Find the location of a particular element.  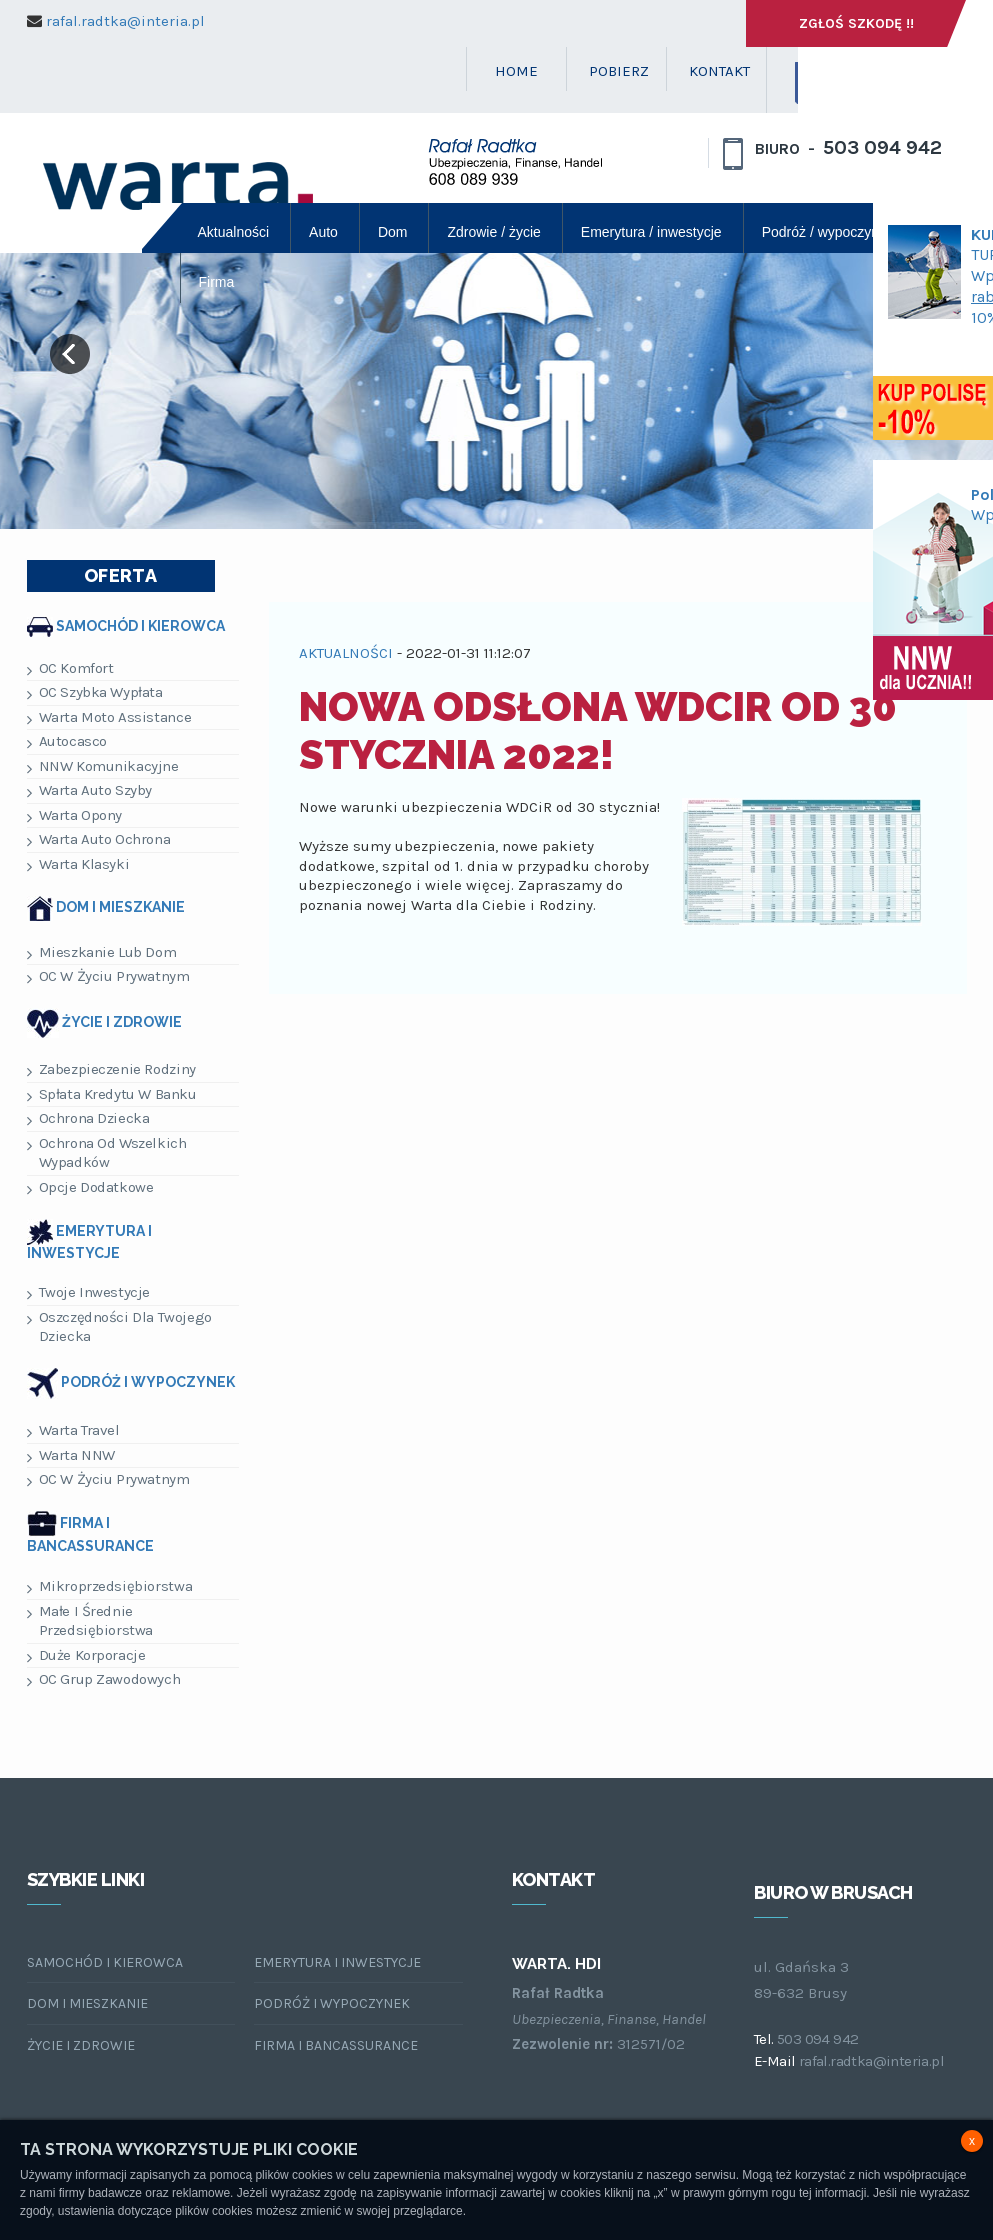

OC Grup Zawodowych is located at coordinates (104, 1679).